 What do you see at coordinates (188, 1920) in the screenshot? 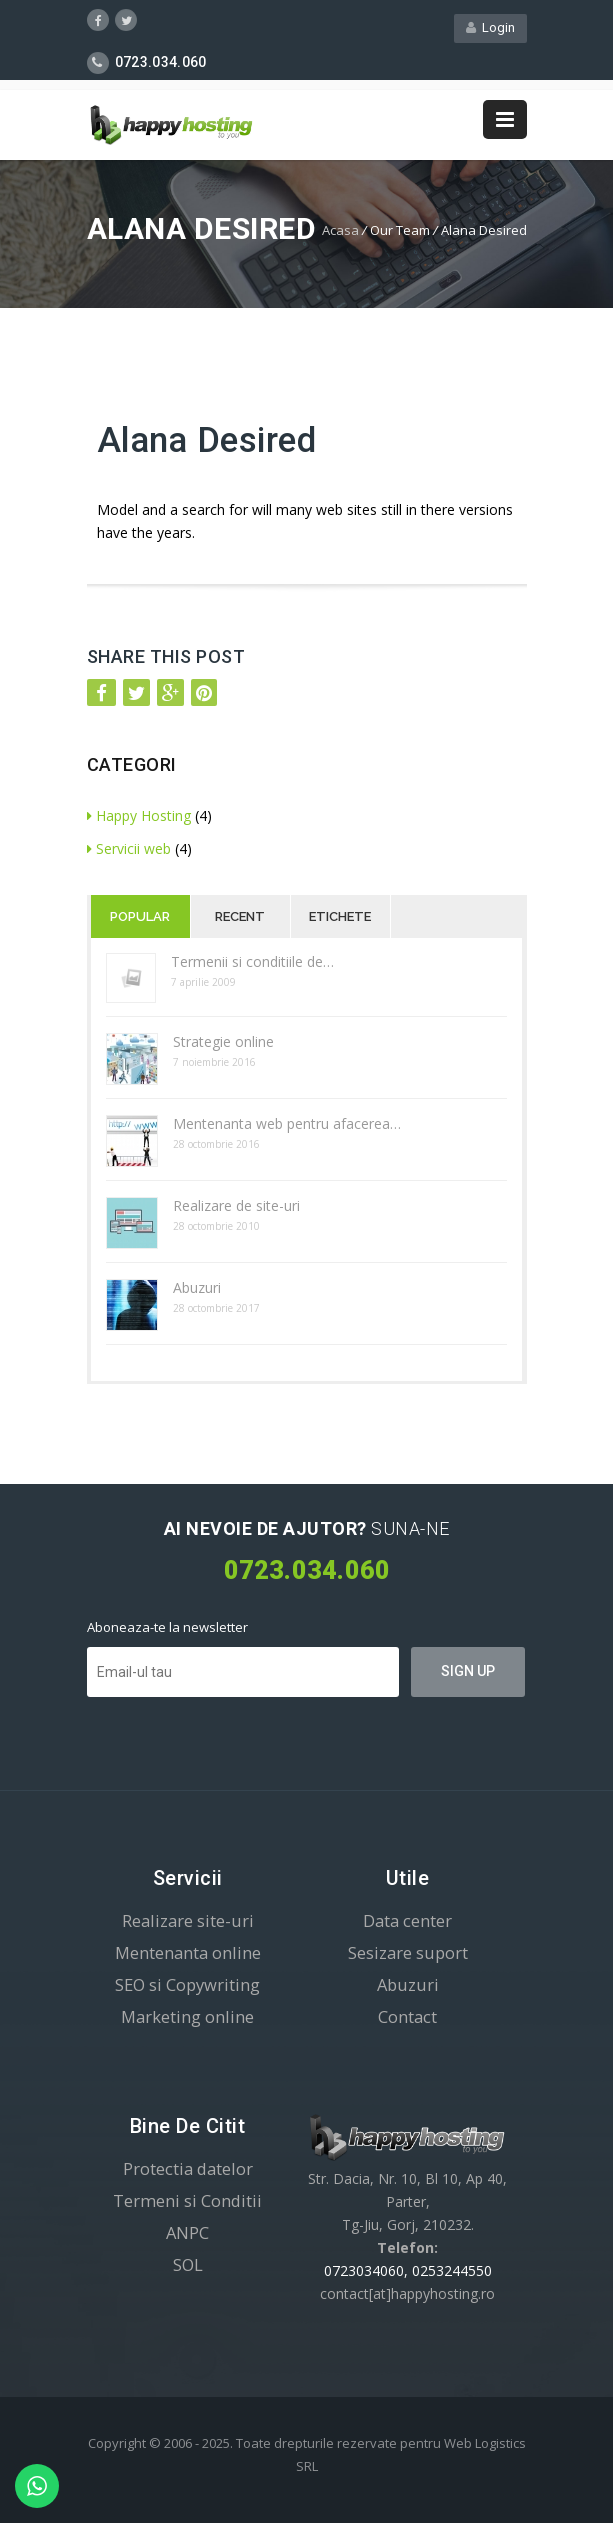
I see `Realizare site-uri` at bounding box center [188, 1920].